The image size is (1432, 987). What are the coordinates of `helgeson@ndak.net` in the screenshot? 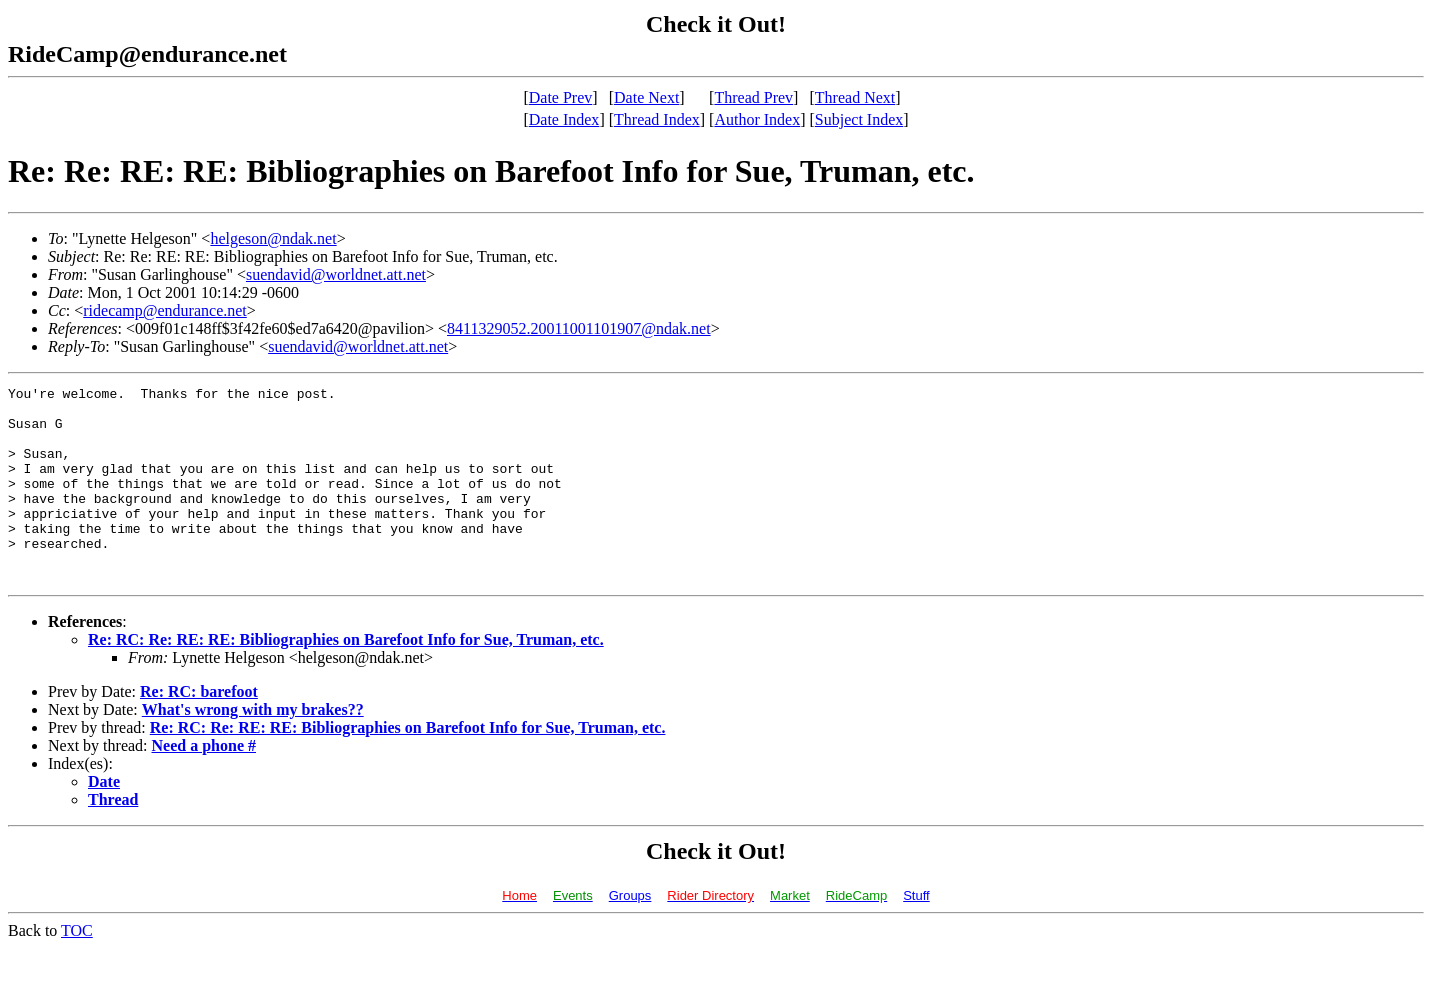 It's located at (273, 238).